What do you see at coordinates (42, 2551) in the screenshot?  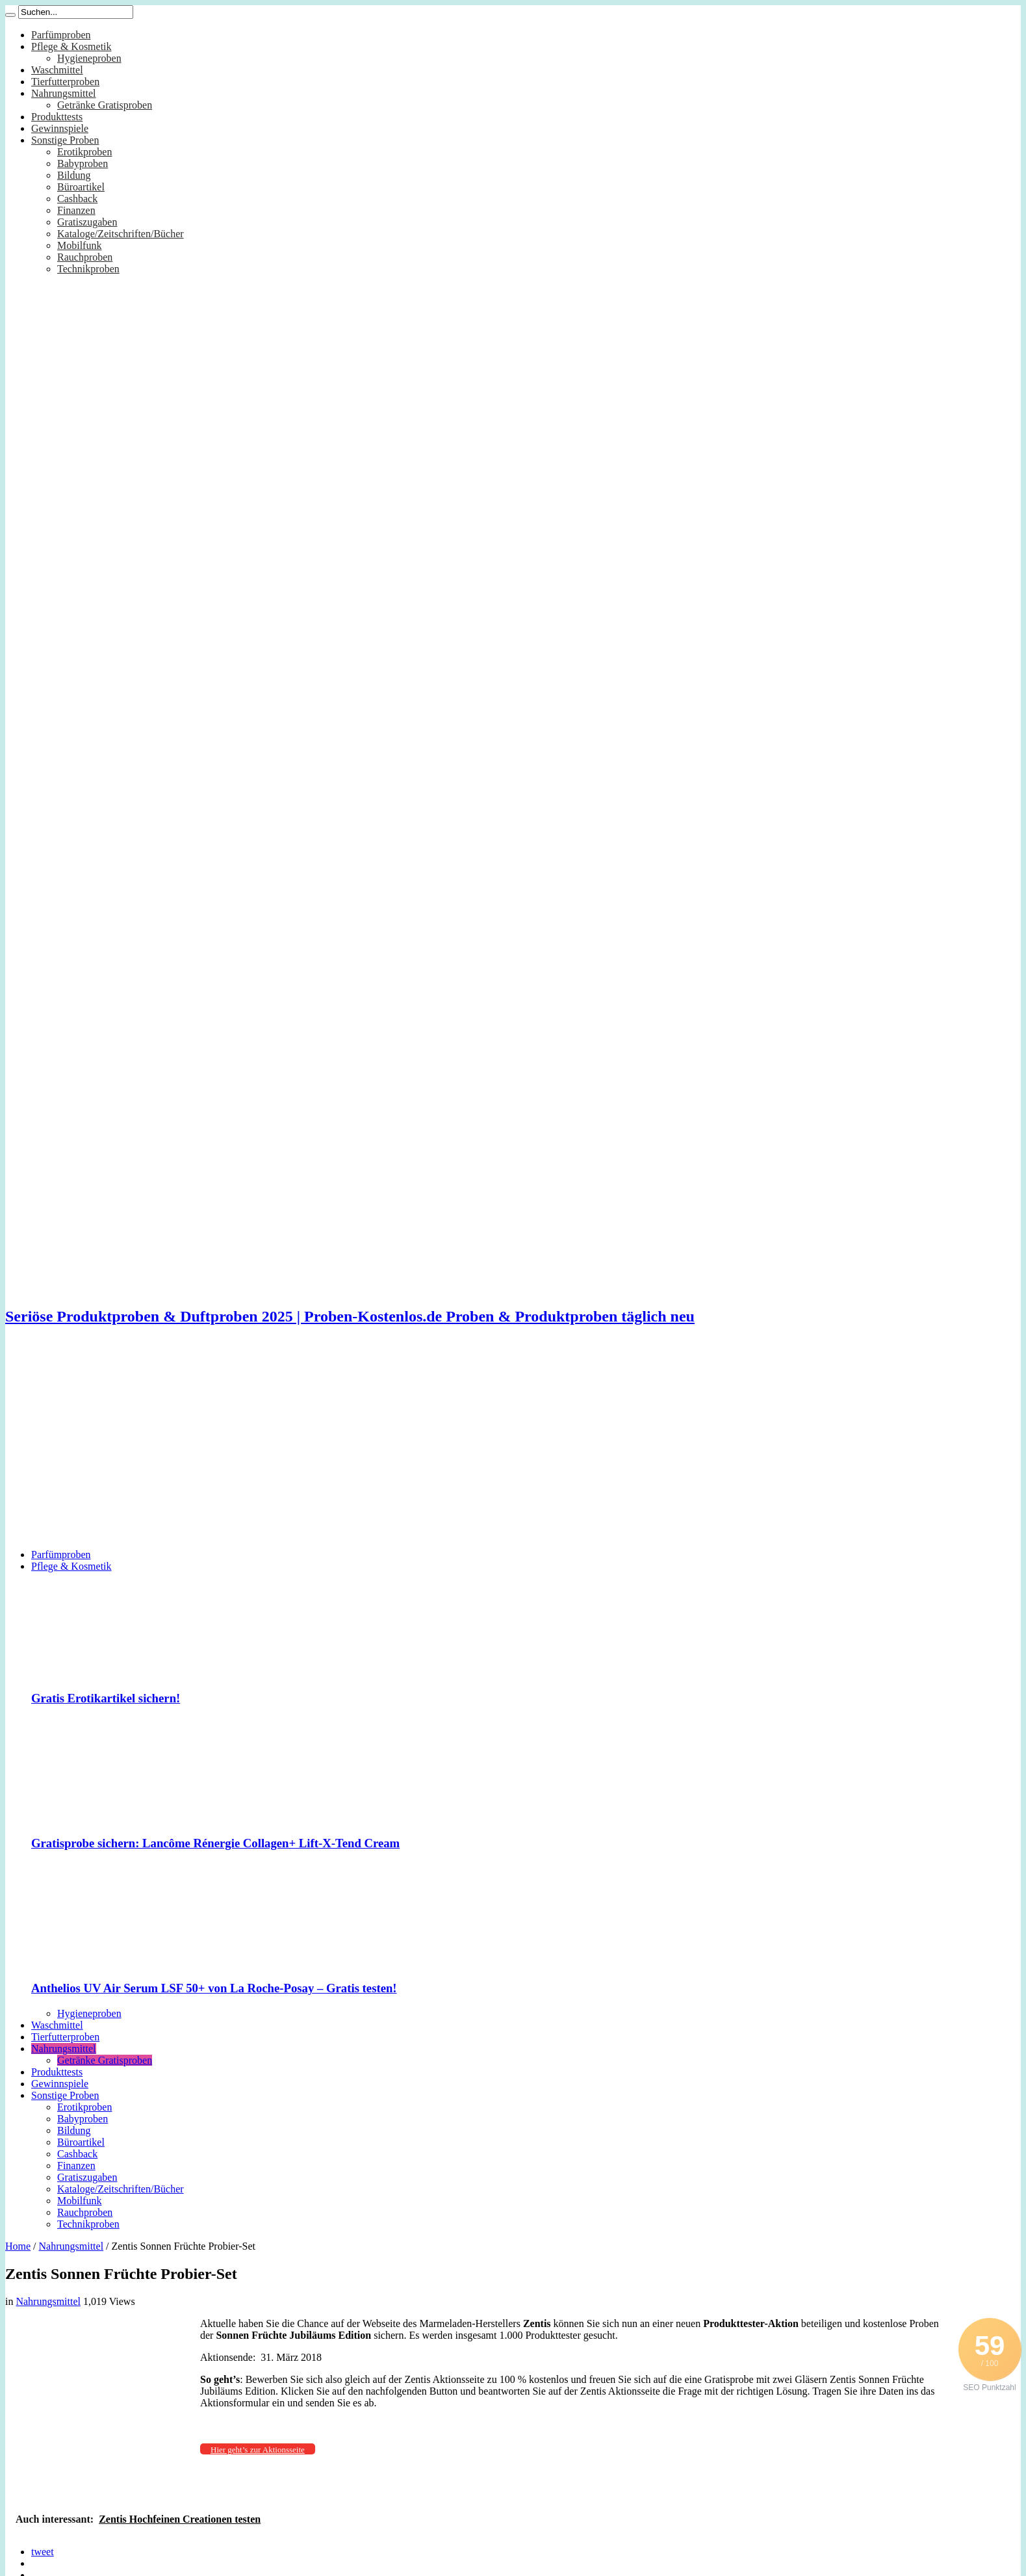 I see `tweet` at bounding box center [42, 2551].